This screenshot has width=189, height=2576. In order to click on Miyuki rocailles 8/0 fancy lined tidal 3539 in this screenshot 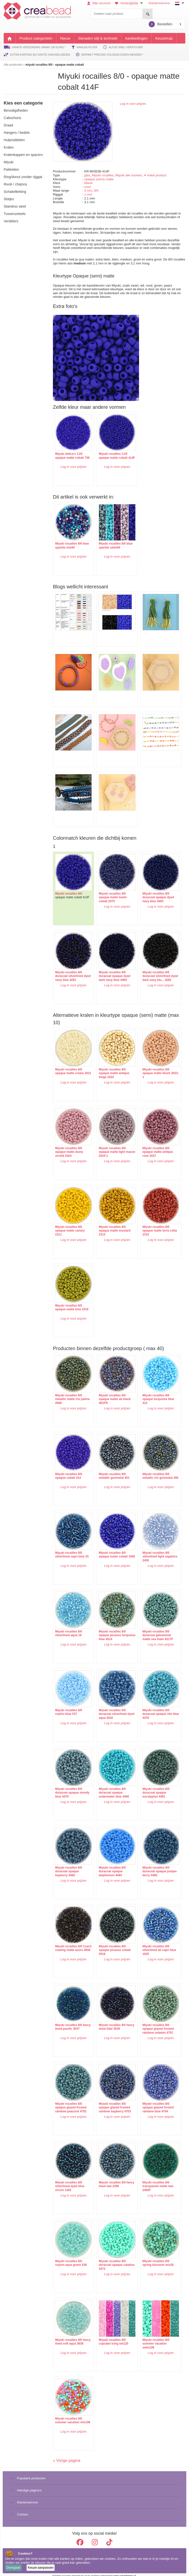, I will do `click(112, 2018)`.